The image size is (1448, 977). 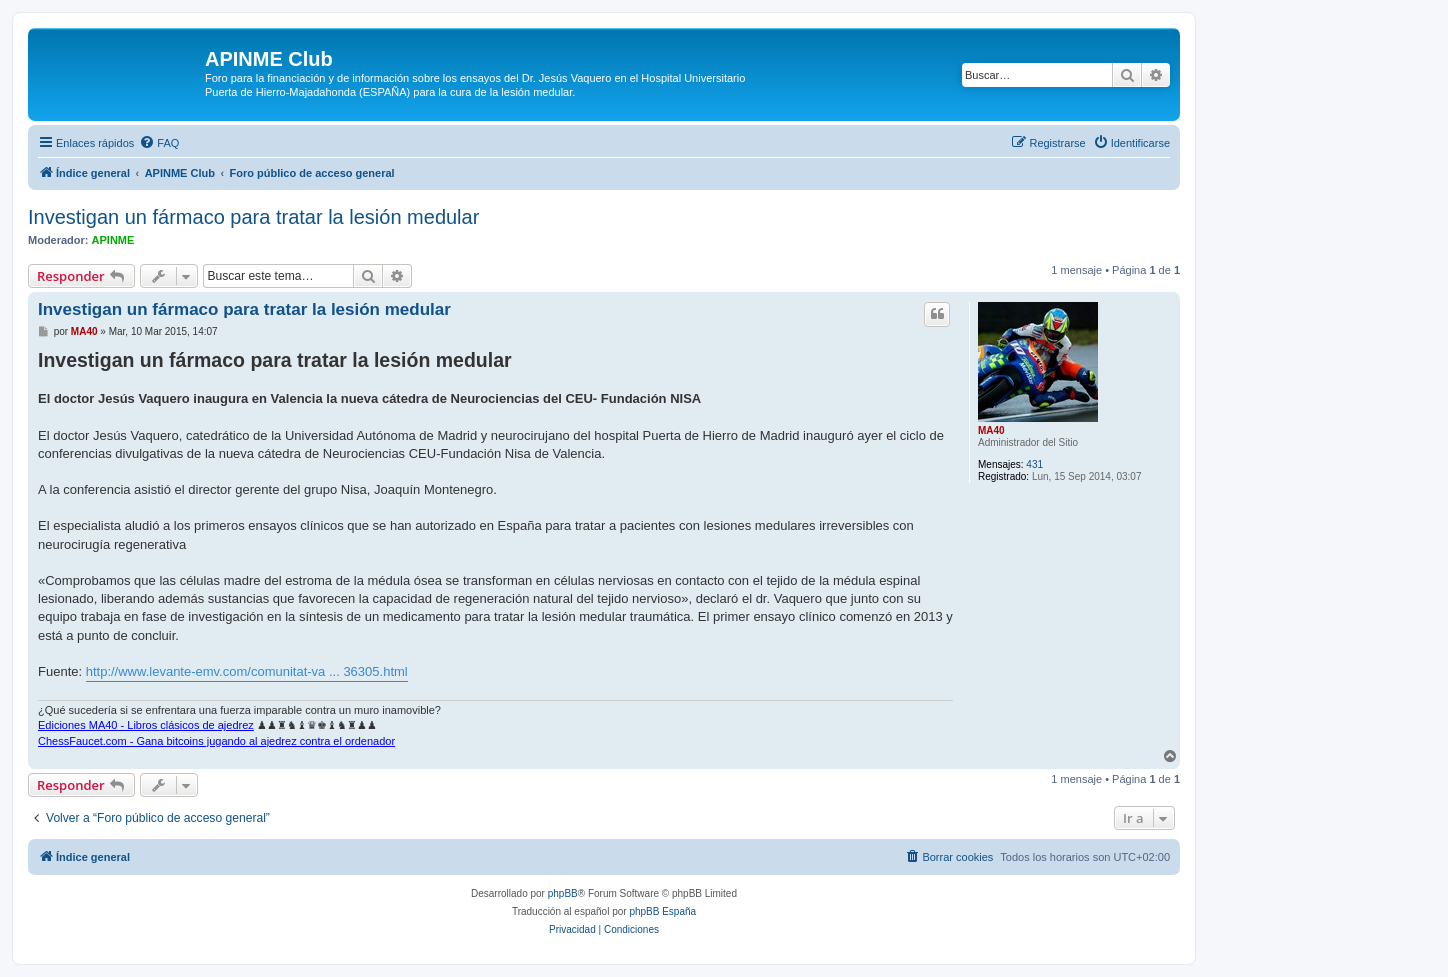 I want to click on 431, so click(x=1034, y=464).